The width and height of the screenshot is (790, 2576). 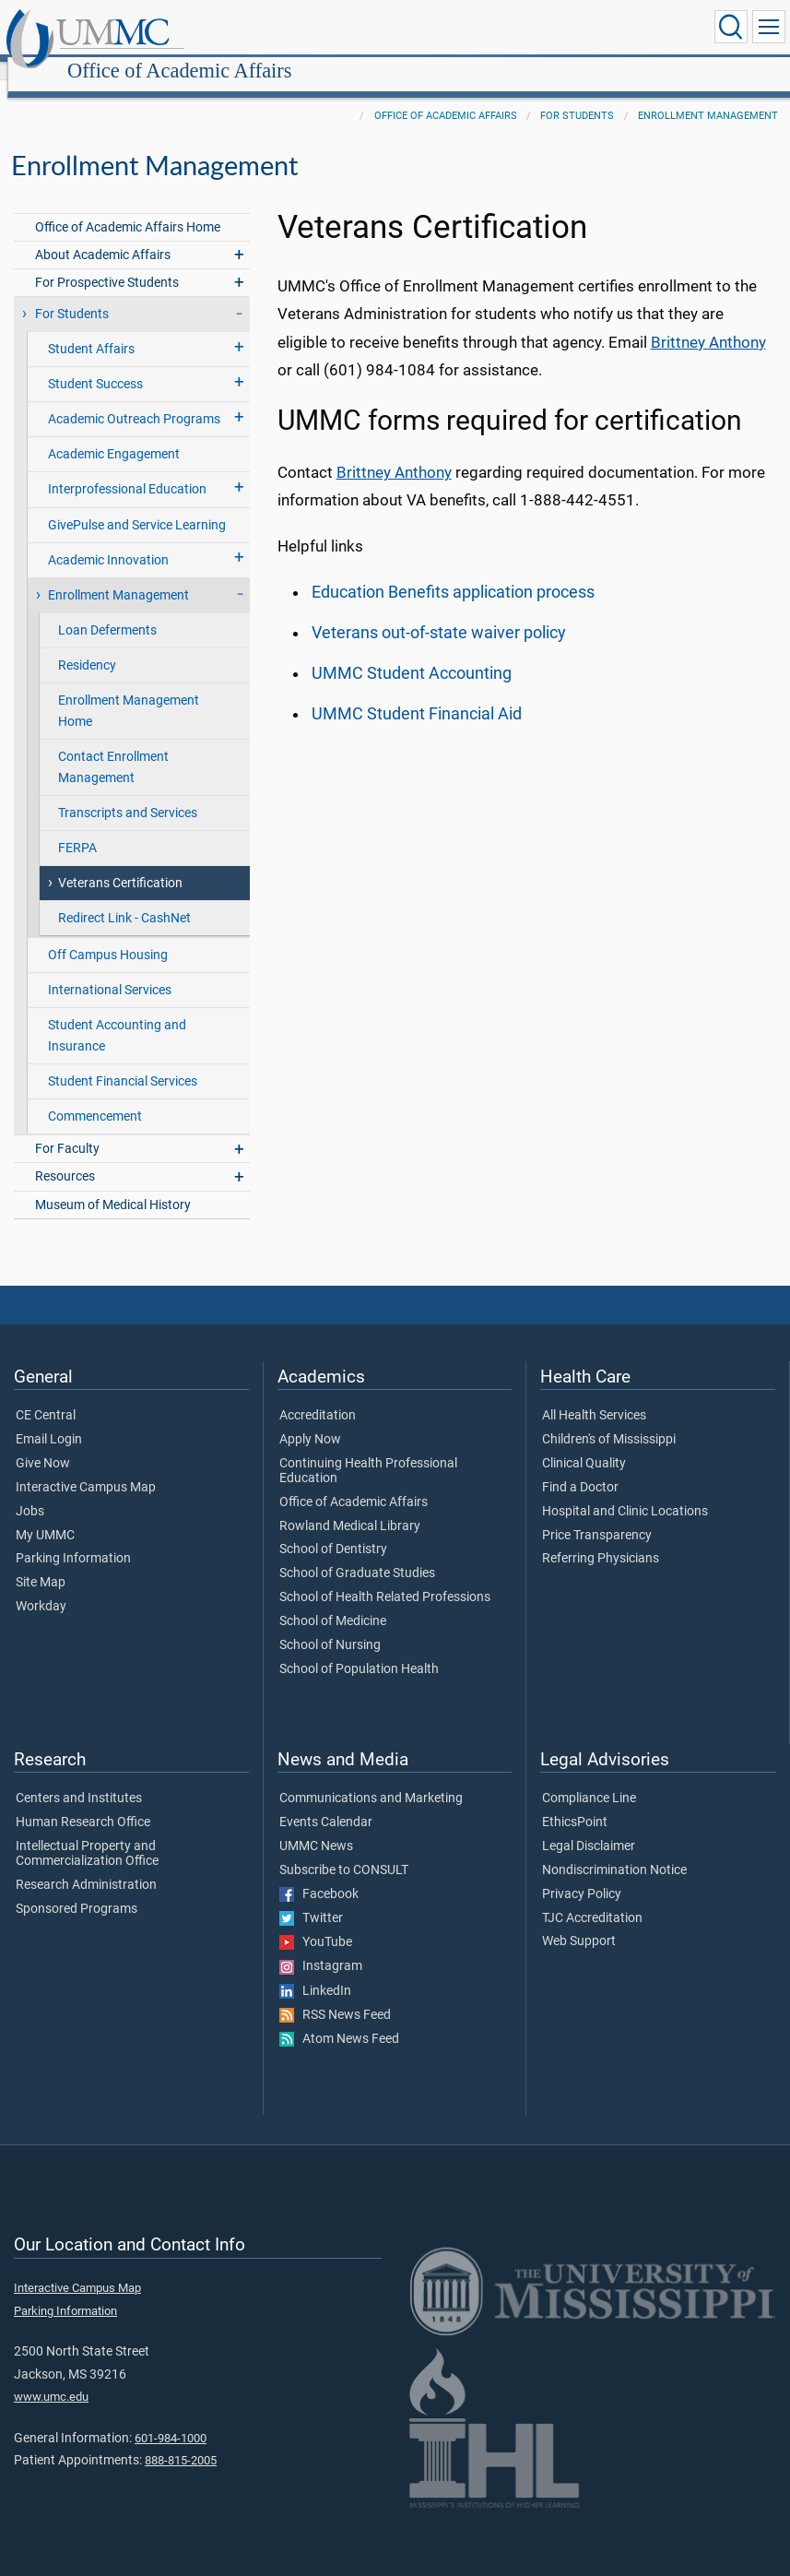 What do you see at coordinates (412, 653) in the screenshot?
I see `UMMC Student Accounting` at bounding box center [412, 653].